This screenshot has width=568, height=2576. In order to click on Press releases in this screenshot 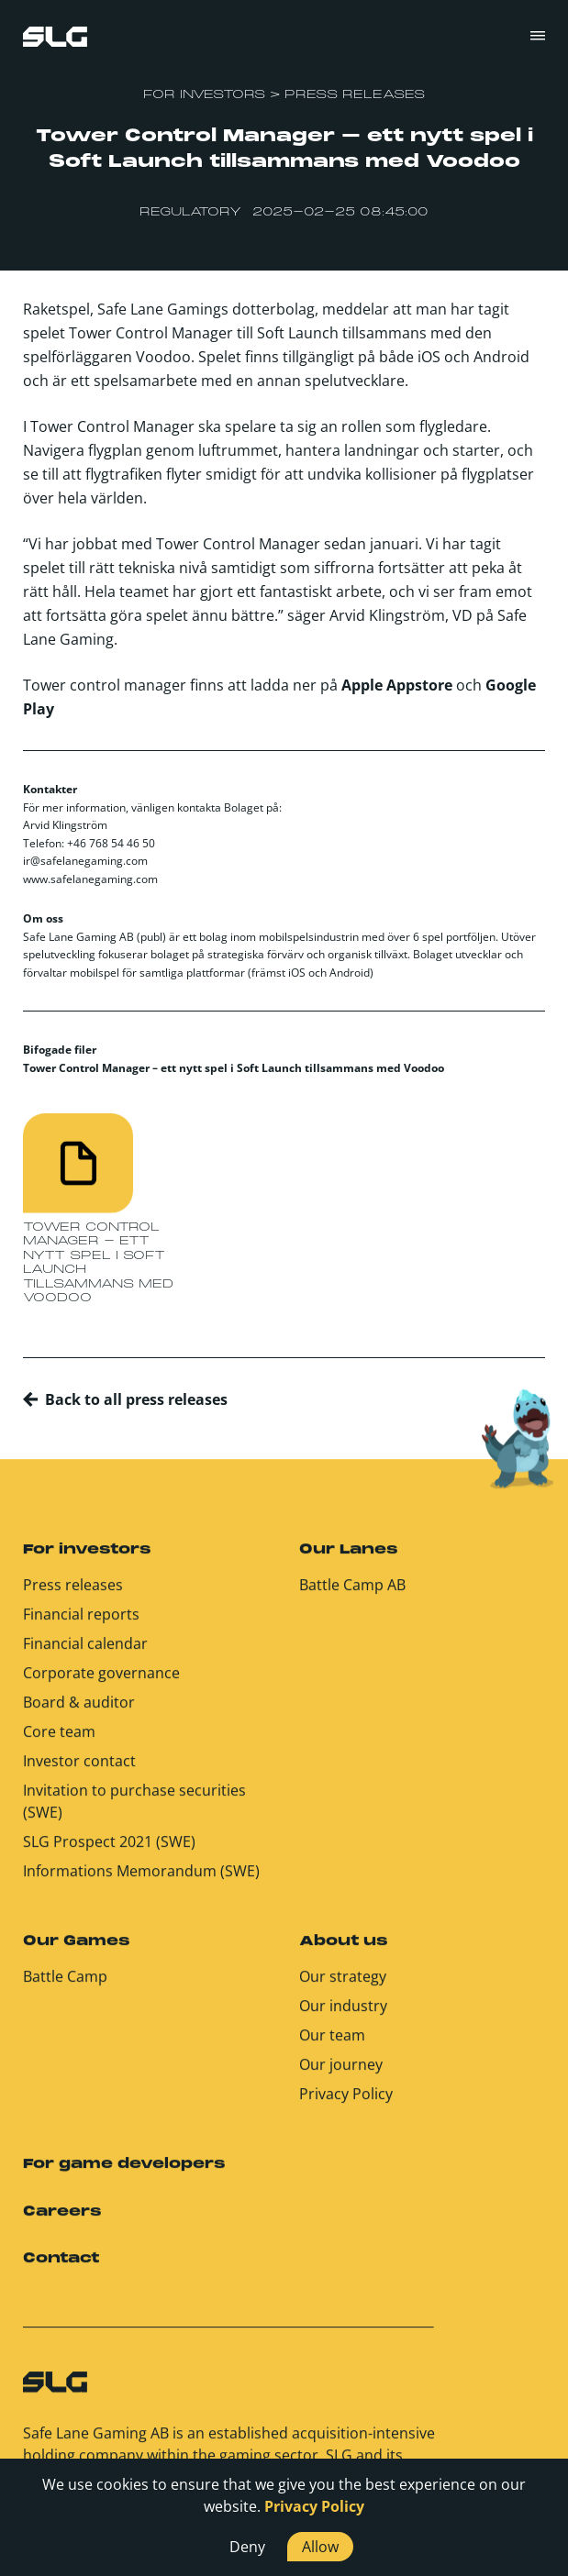, I will do `click(73, 1595)`.